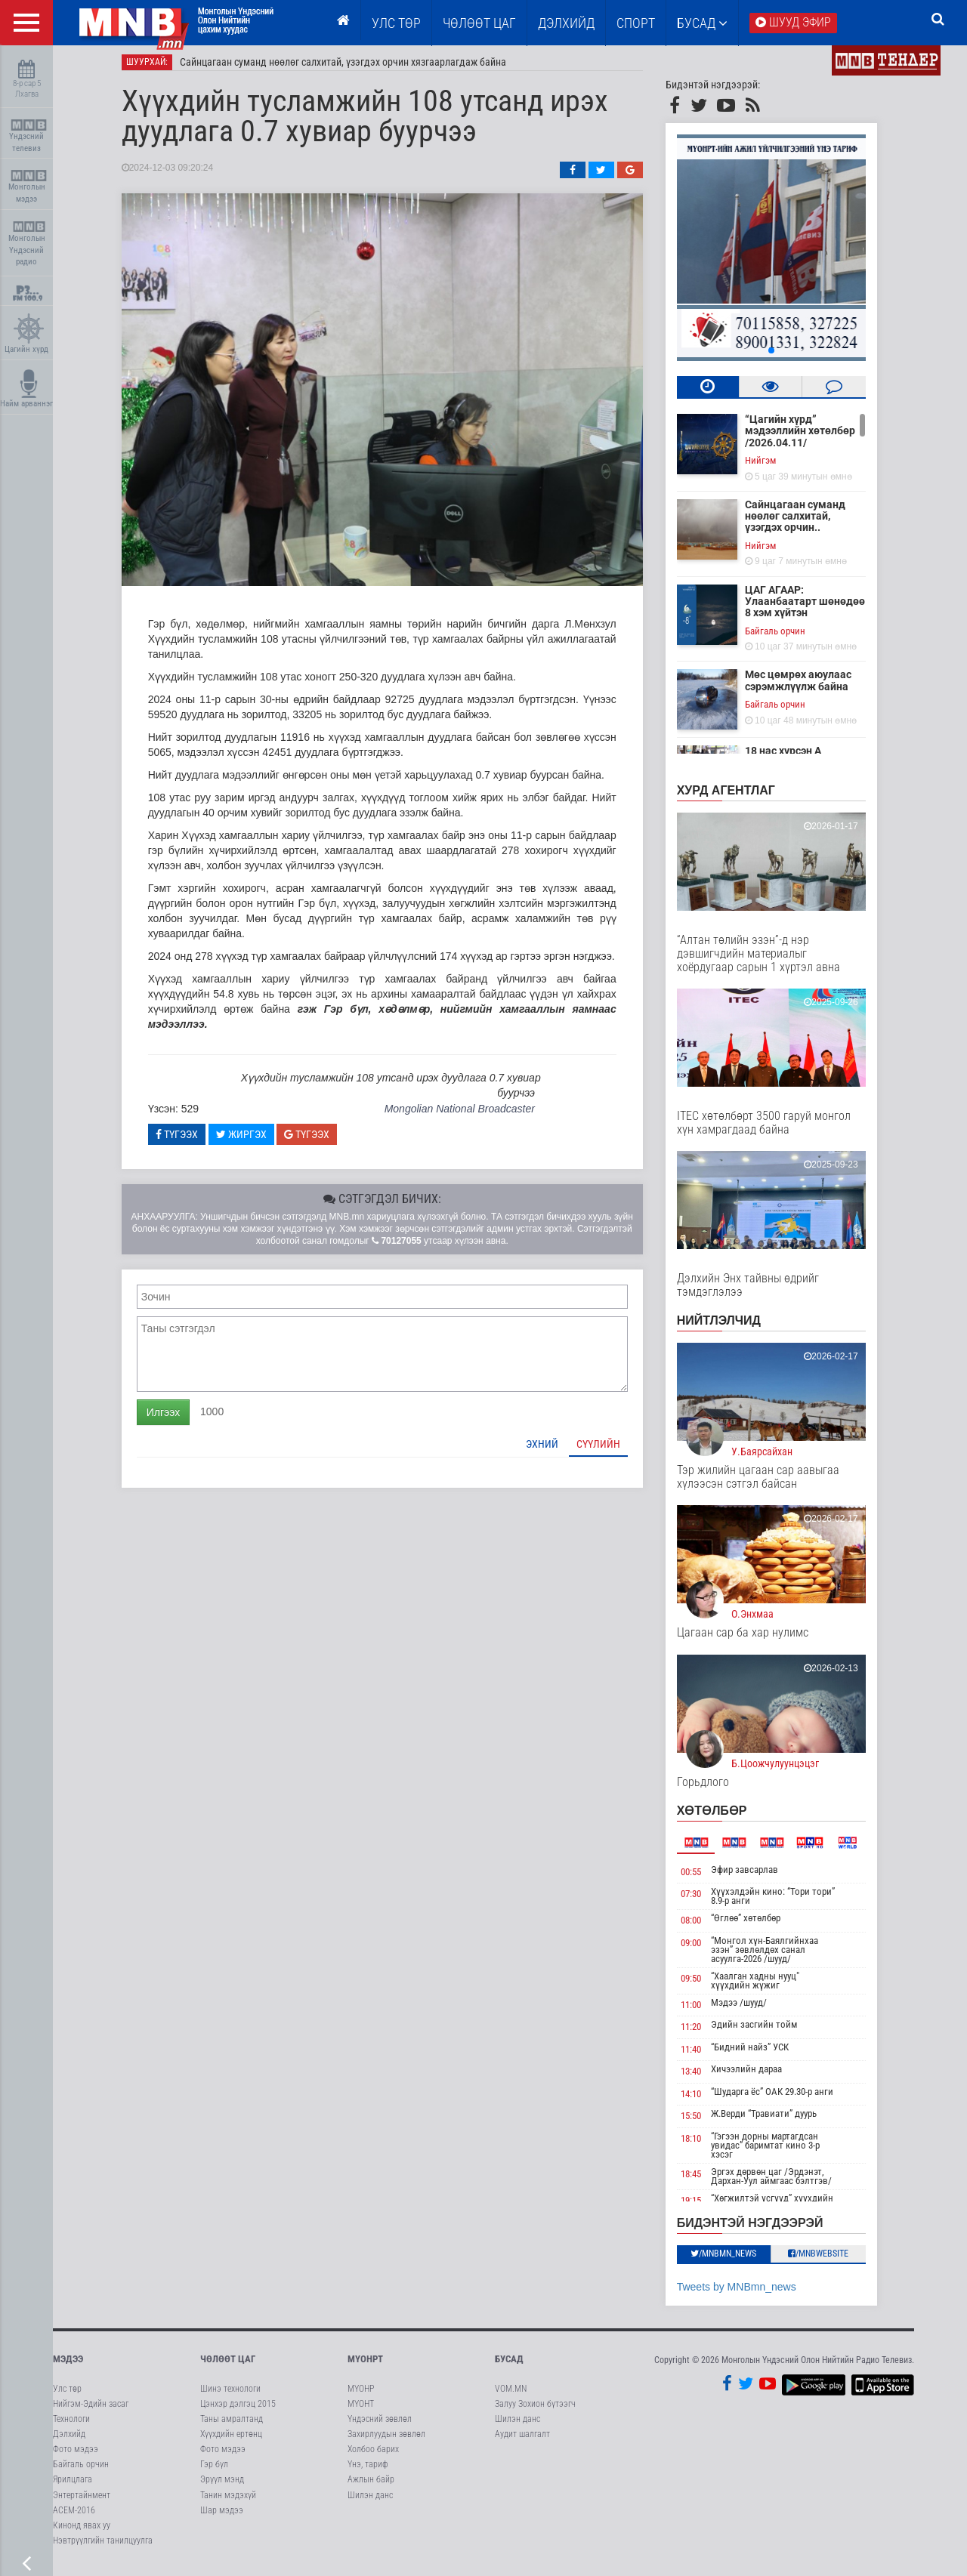 This screenshot has width=967, height=2576. Describe the element at coordinates (761, 2053) in the screenshot. I see `“Бидний найз” УСК` at that location.